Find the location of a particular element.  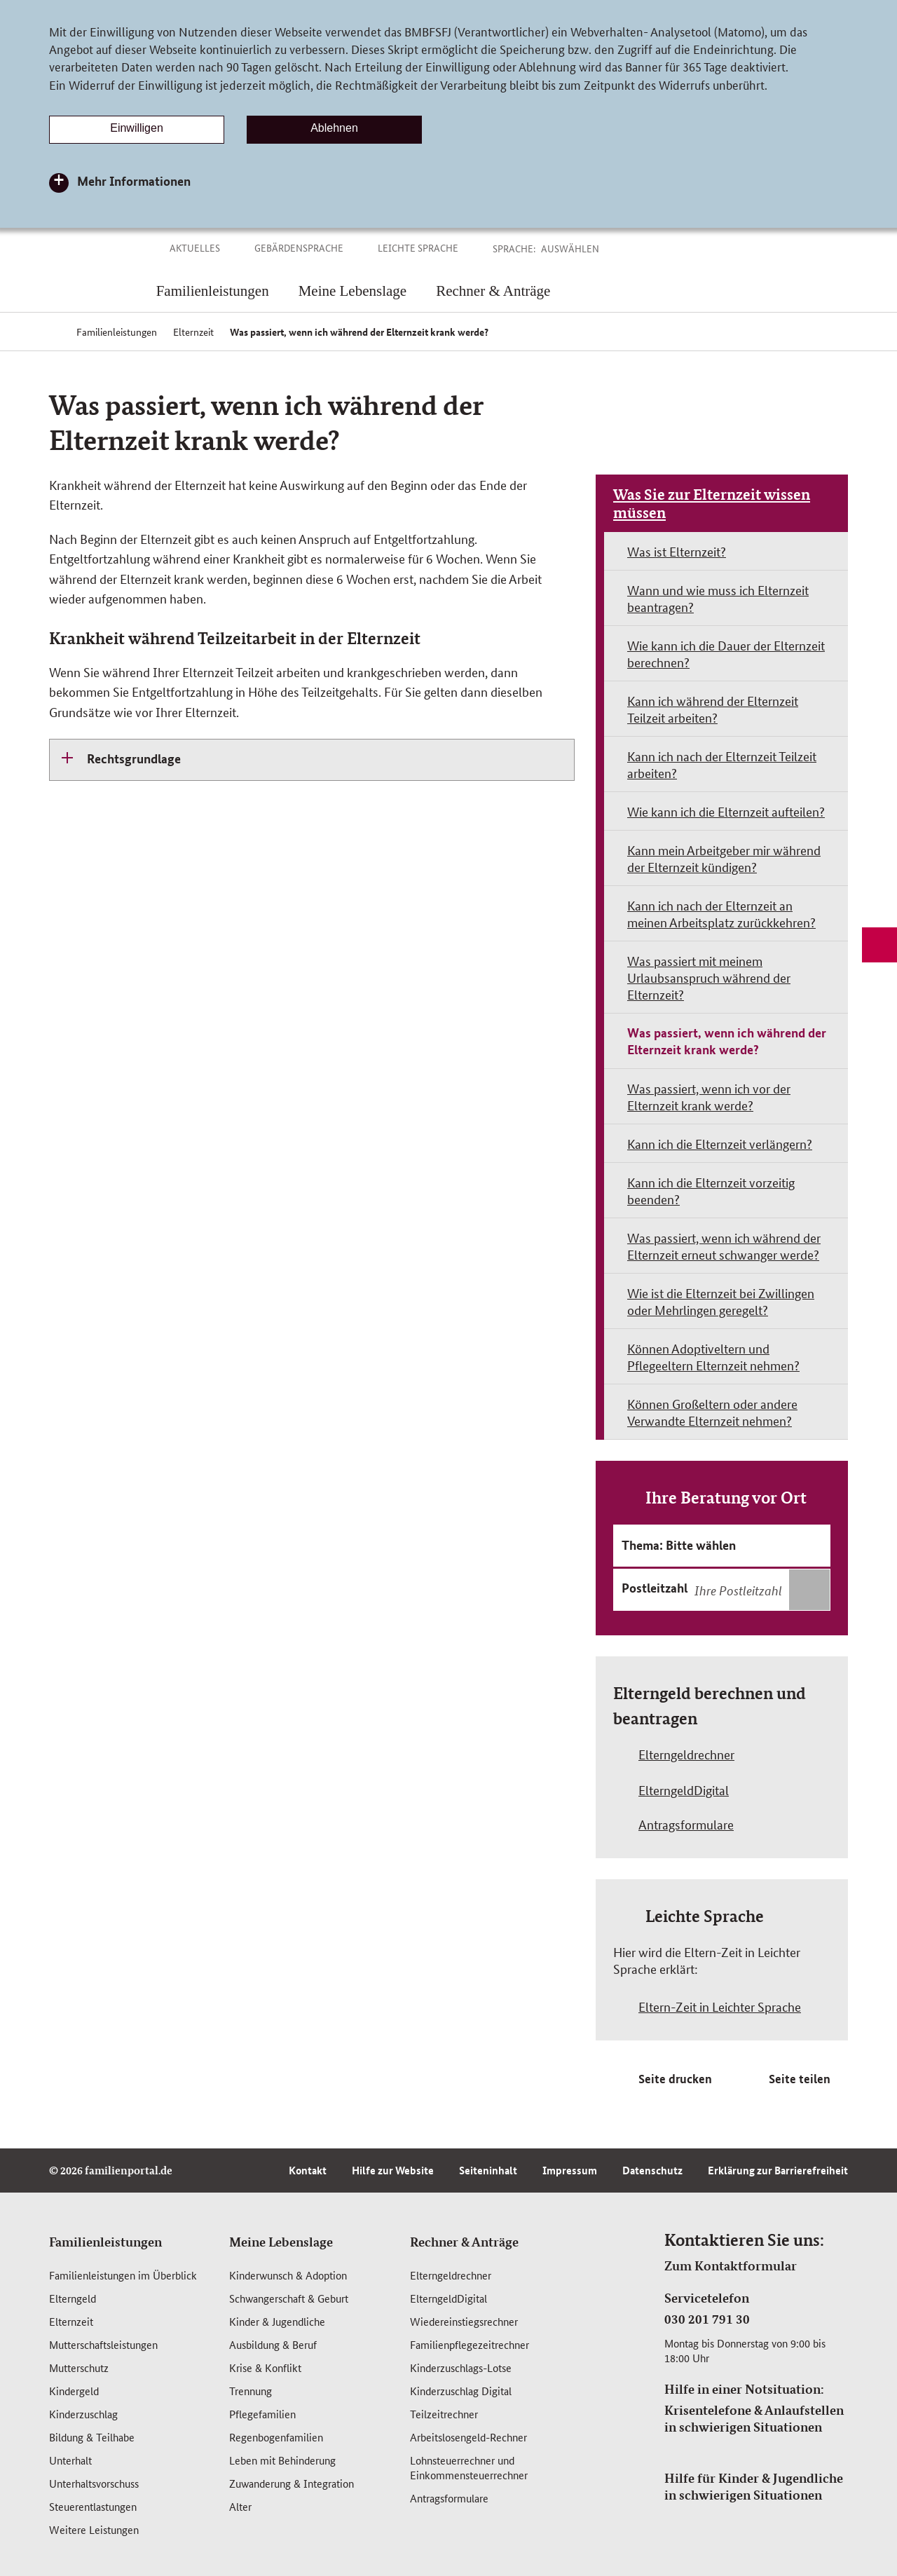

Rechner & Anträge is located at coordinates (464, 2241).